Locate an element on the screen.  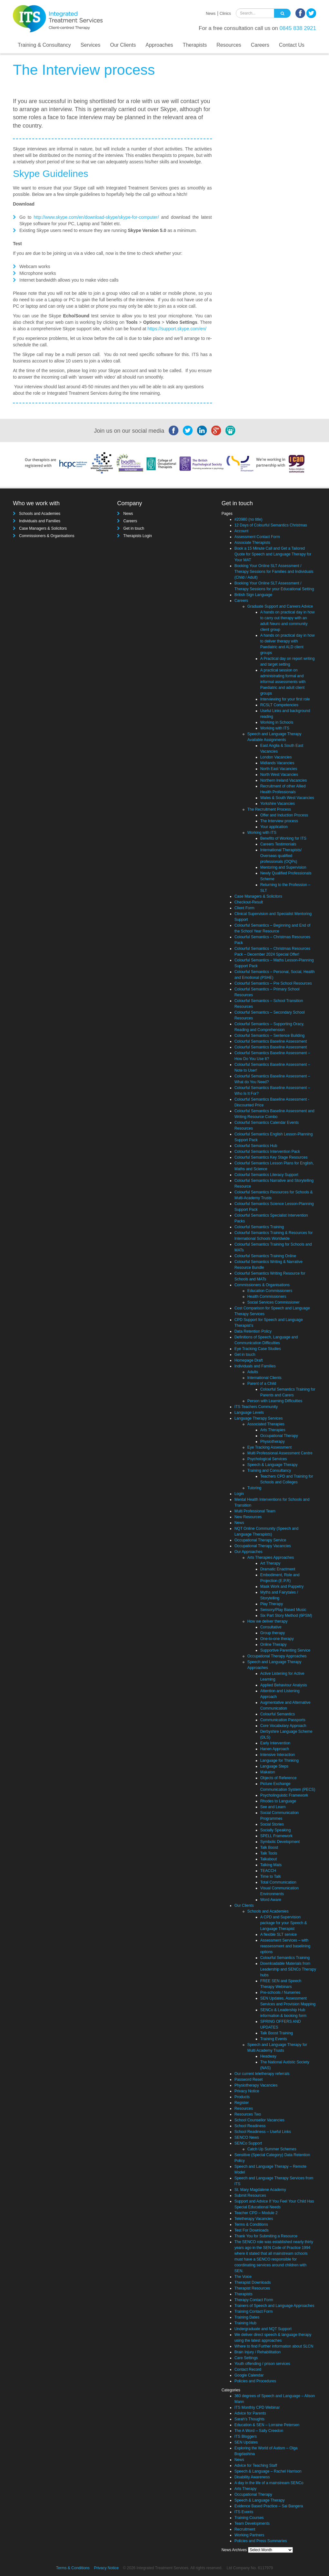
Where to find Further information about SLCN is located at coordinates (274, 2346).